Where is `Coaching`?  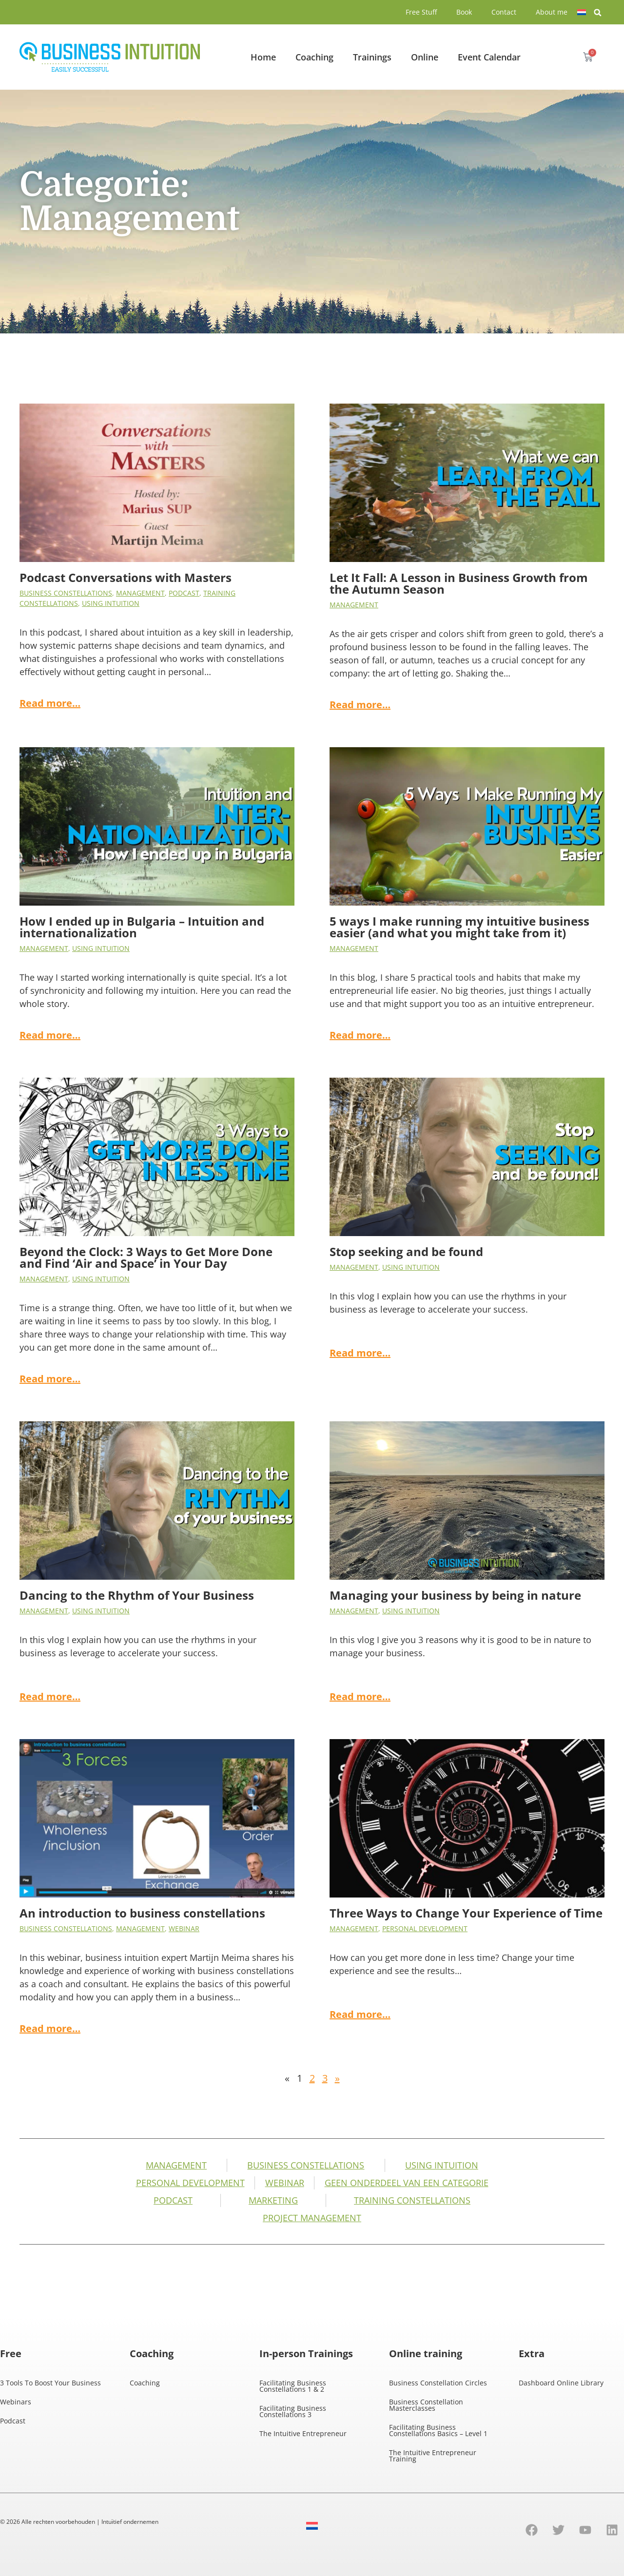
Coaching is located at coordinates (314, 57).